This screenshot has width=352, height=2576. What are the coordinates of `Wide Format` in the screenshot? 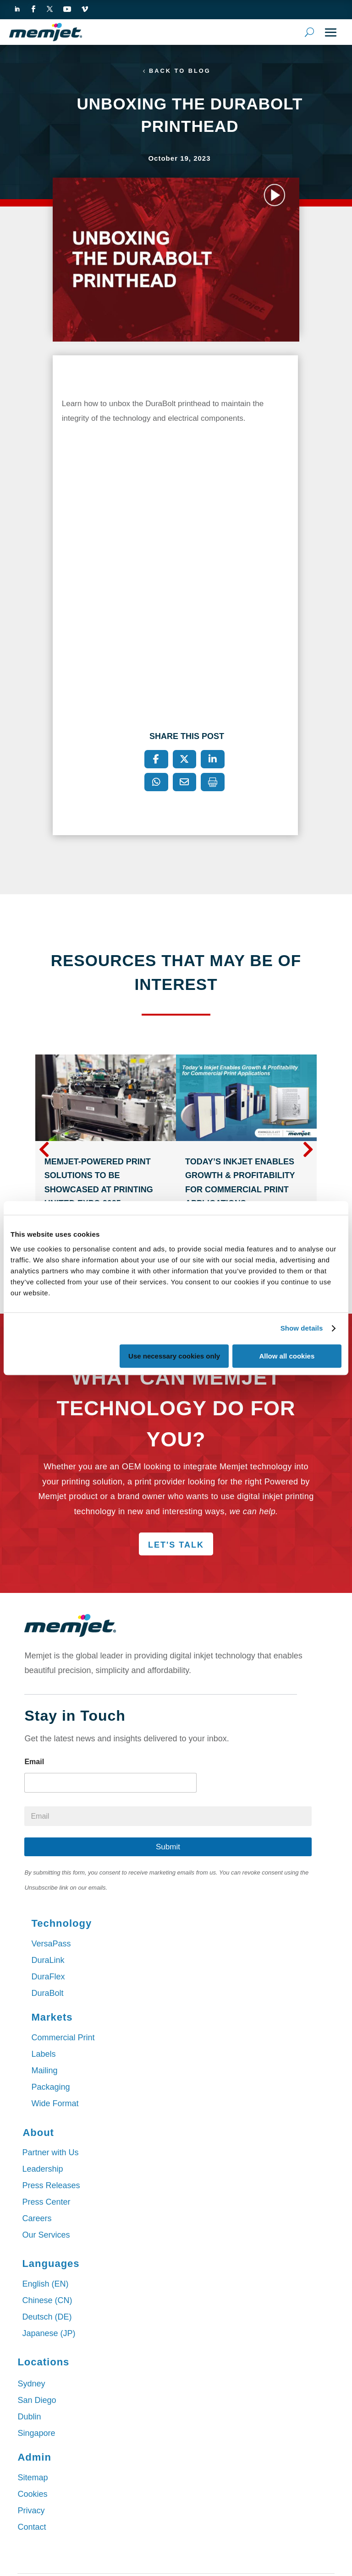 It's located at (54, 2104).